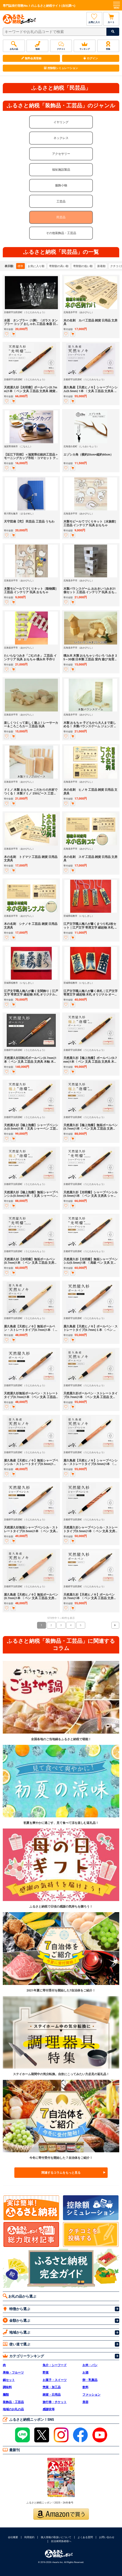 This screenshot has height=2576, width=122. I want to click on 滋賀県湖南市 （こなんし）, so click(18, 446).